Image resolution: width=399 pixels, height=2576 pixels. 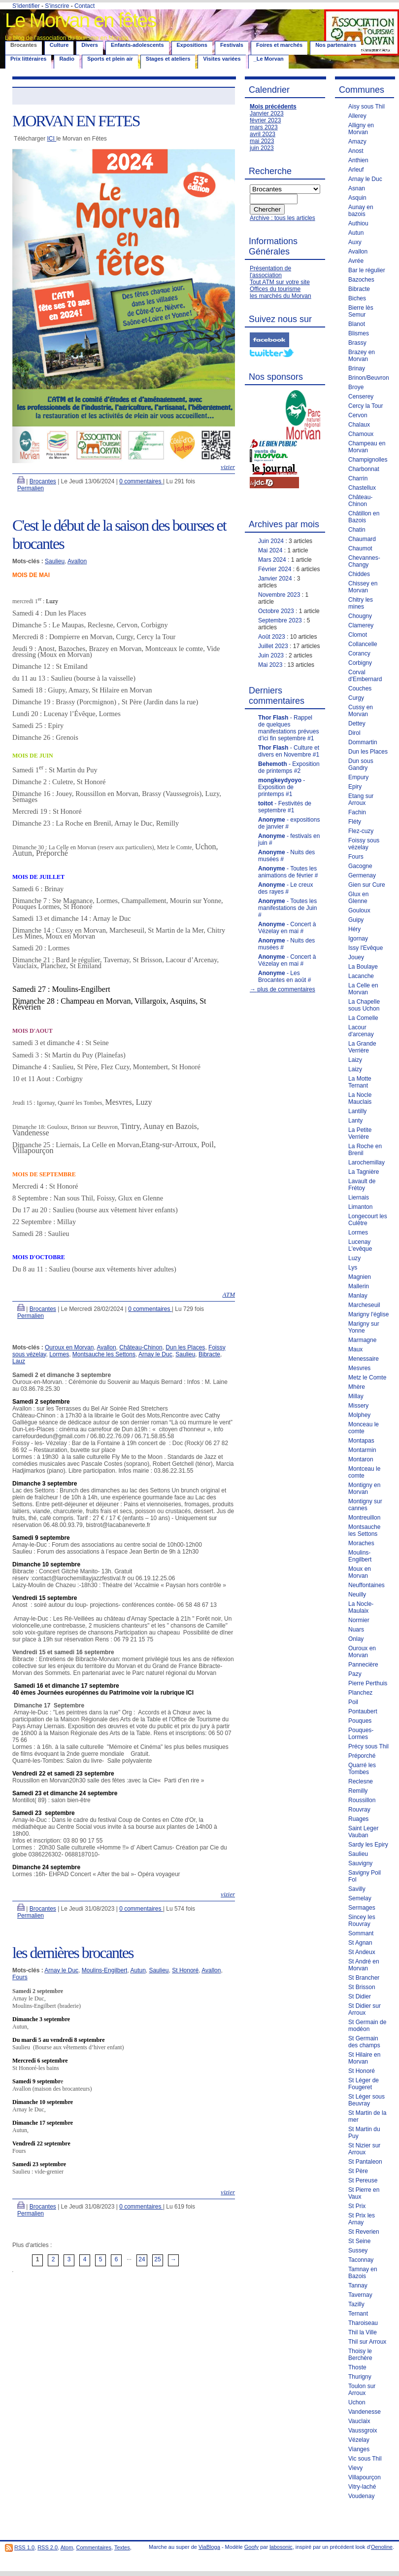 What do you see at coordinates (355, 1120) in the screenshot?
I see `Lanty` at bounding box center [355, 1120].